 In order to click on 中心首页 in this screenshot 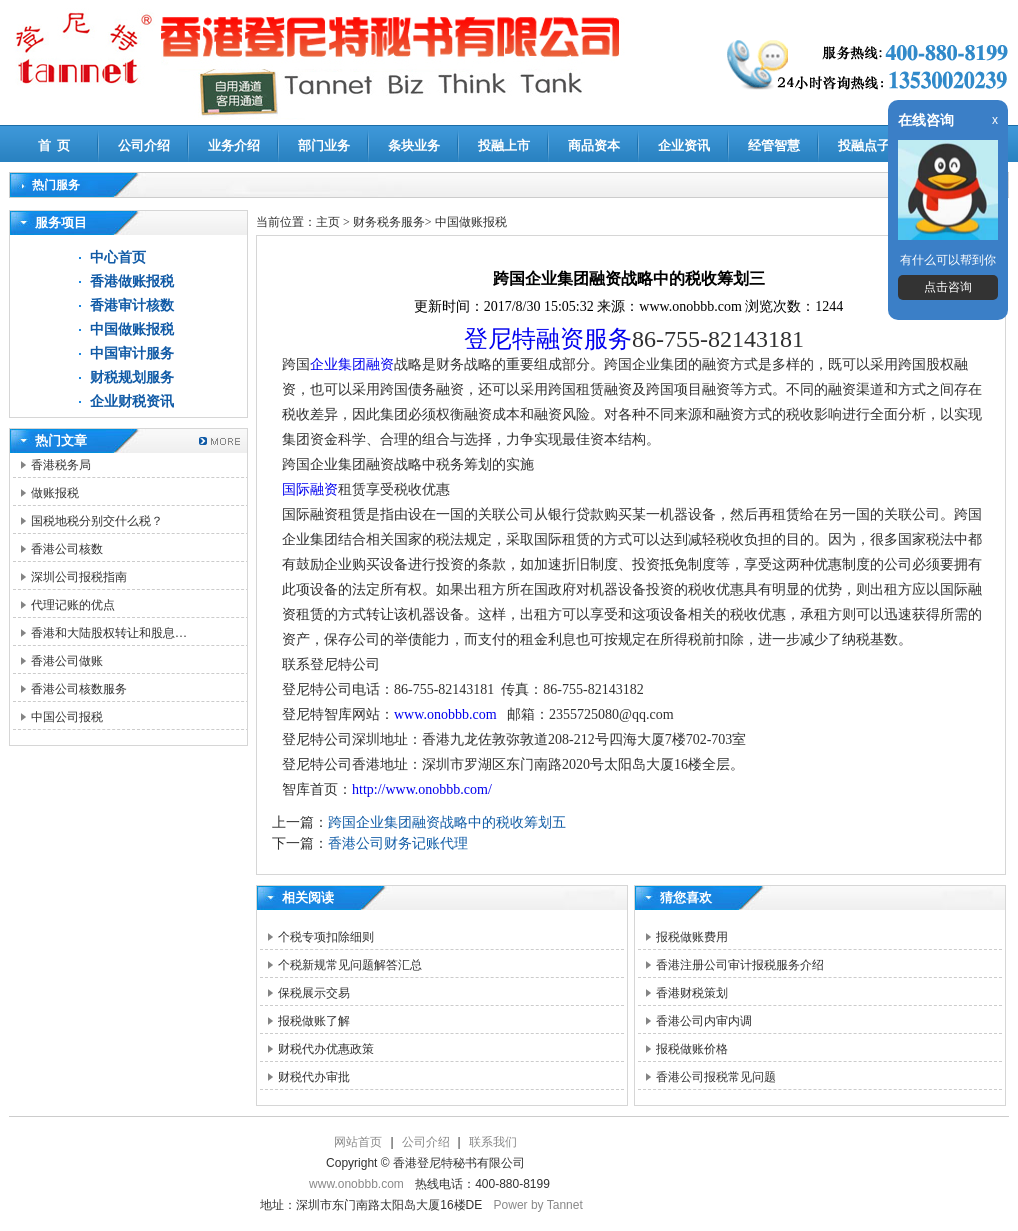, I will do `click(118, 257)`.